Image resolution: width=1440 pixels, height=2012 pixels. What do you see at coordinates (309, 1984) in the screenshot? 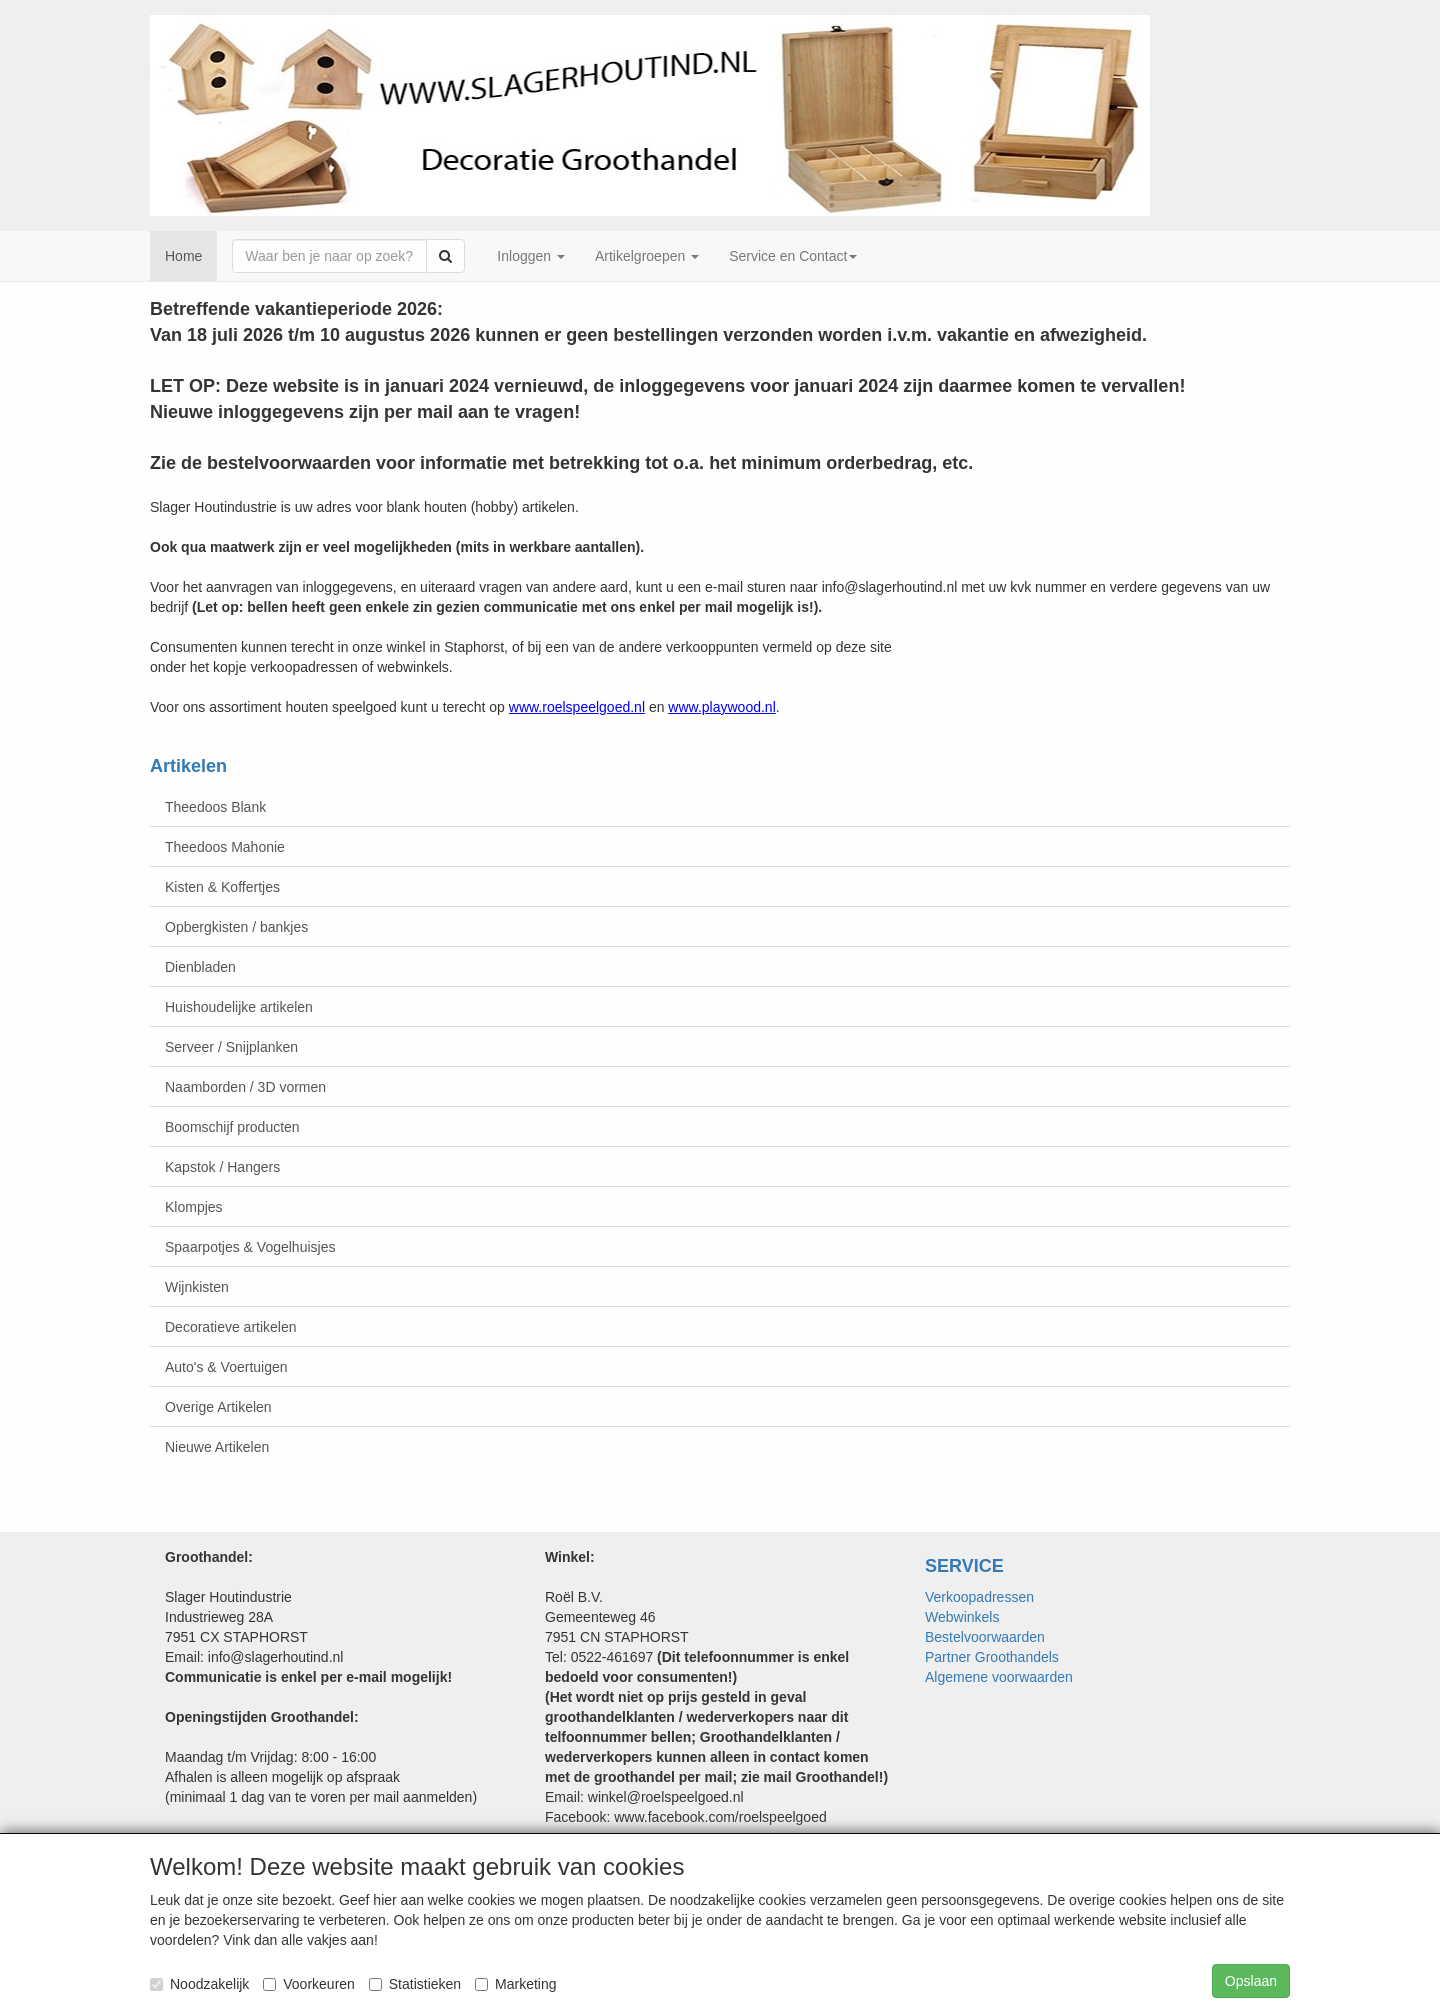
I see `Voorkeuren` at bounding box center [309, 1984].